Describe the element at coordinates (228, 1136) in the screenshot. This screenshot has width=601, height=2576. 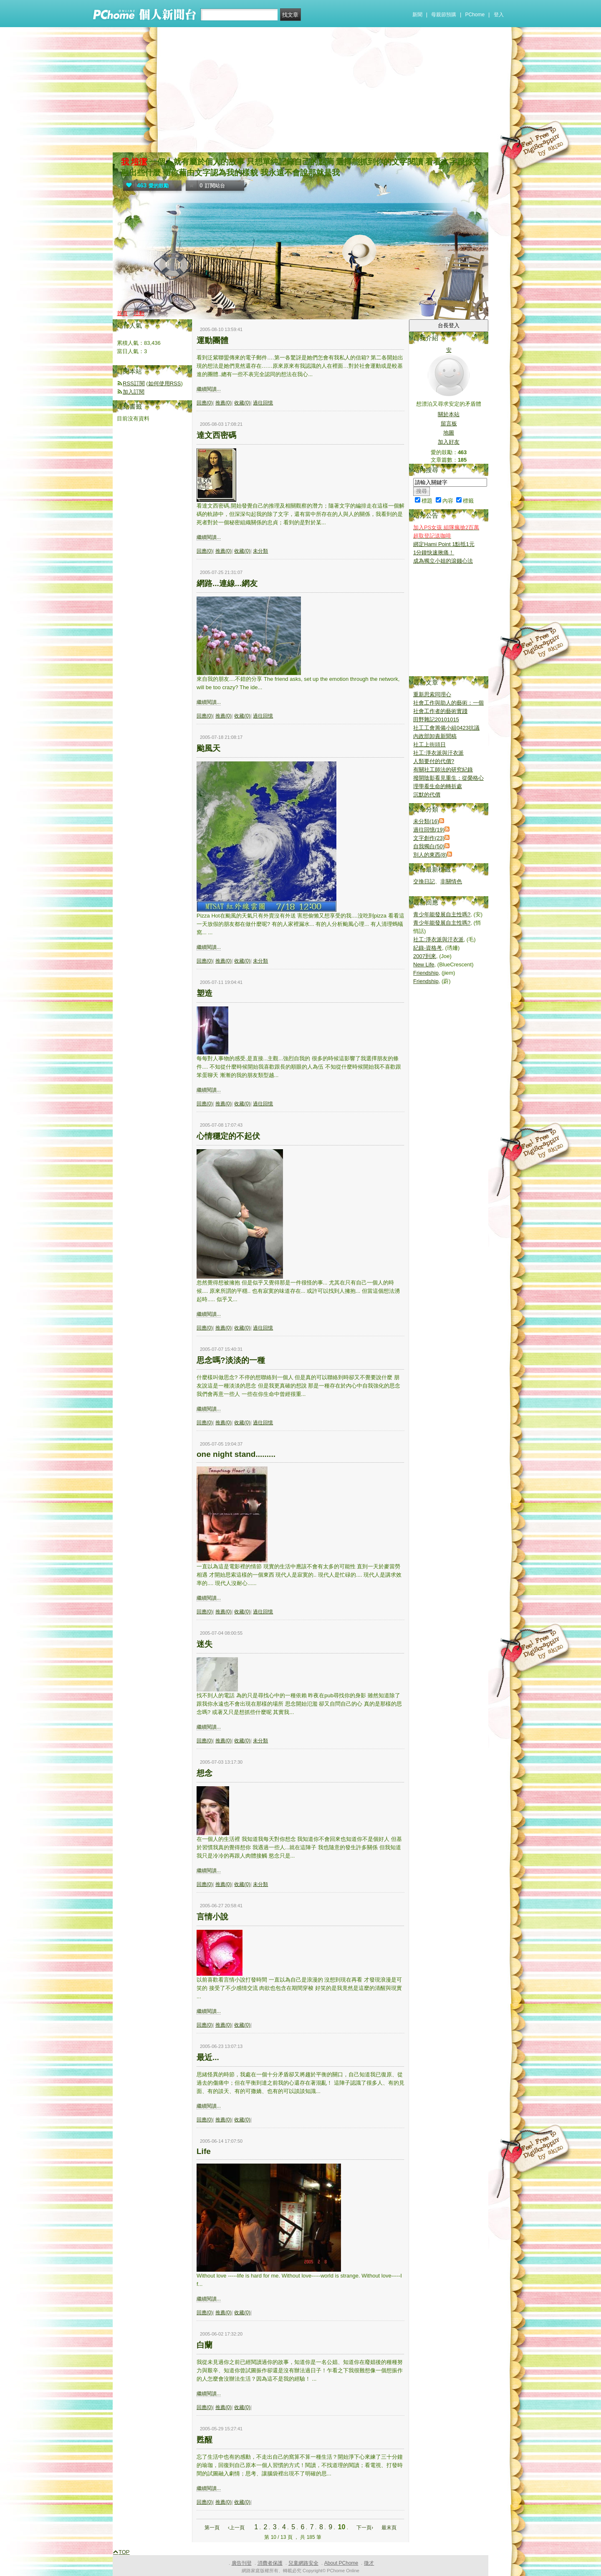
I see `心情穩定的不起伏` at that location.